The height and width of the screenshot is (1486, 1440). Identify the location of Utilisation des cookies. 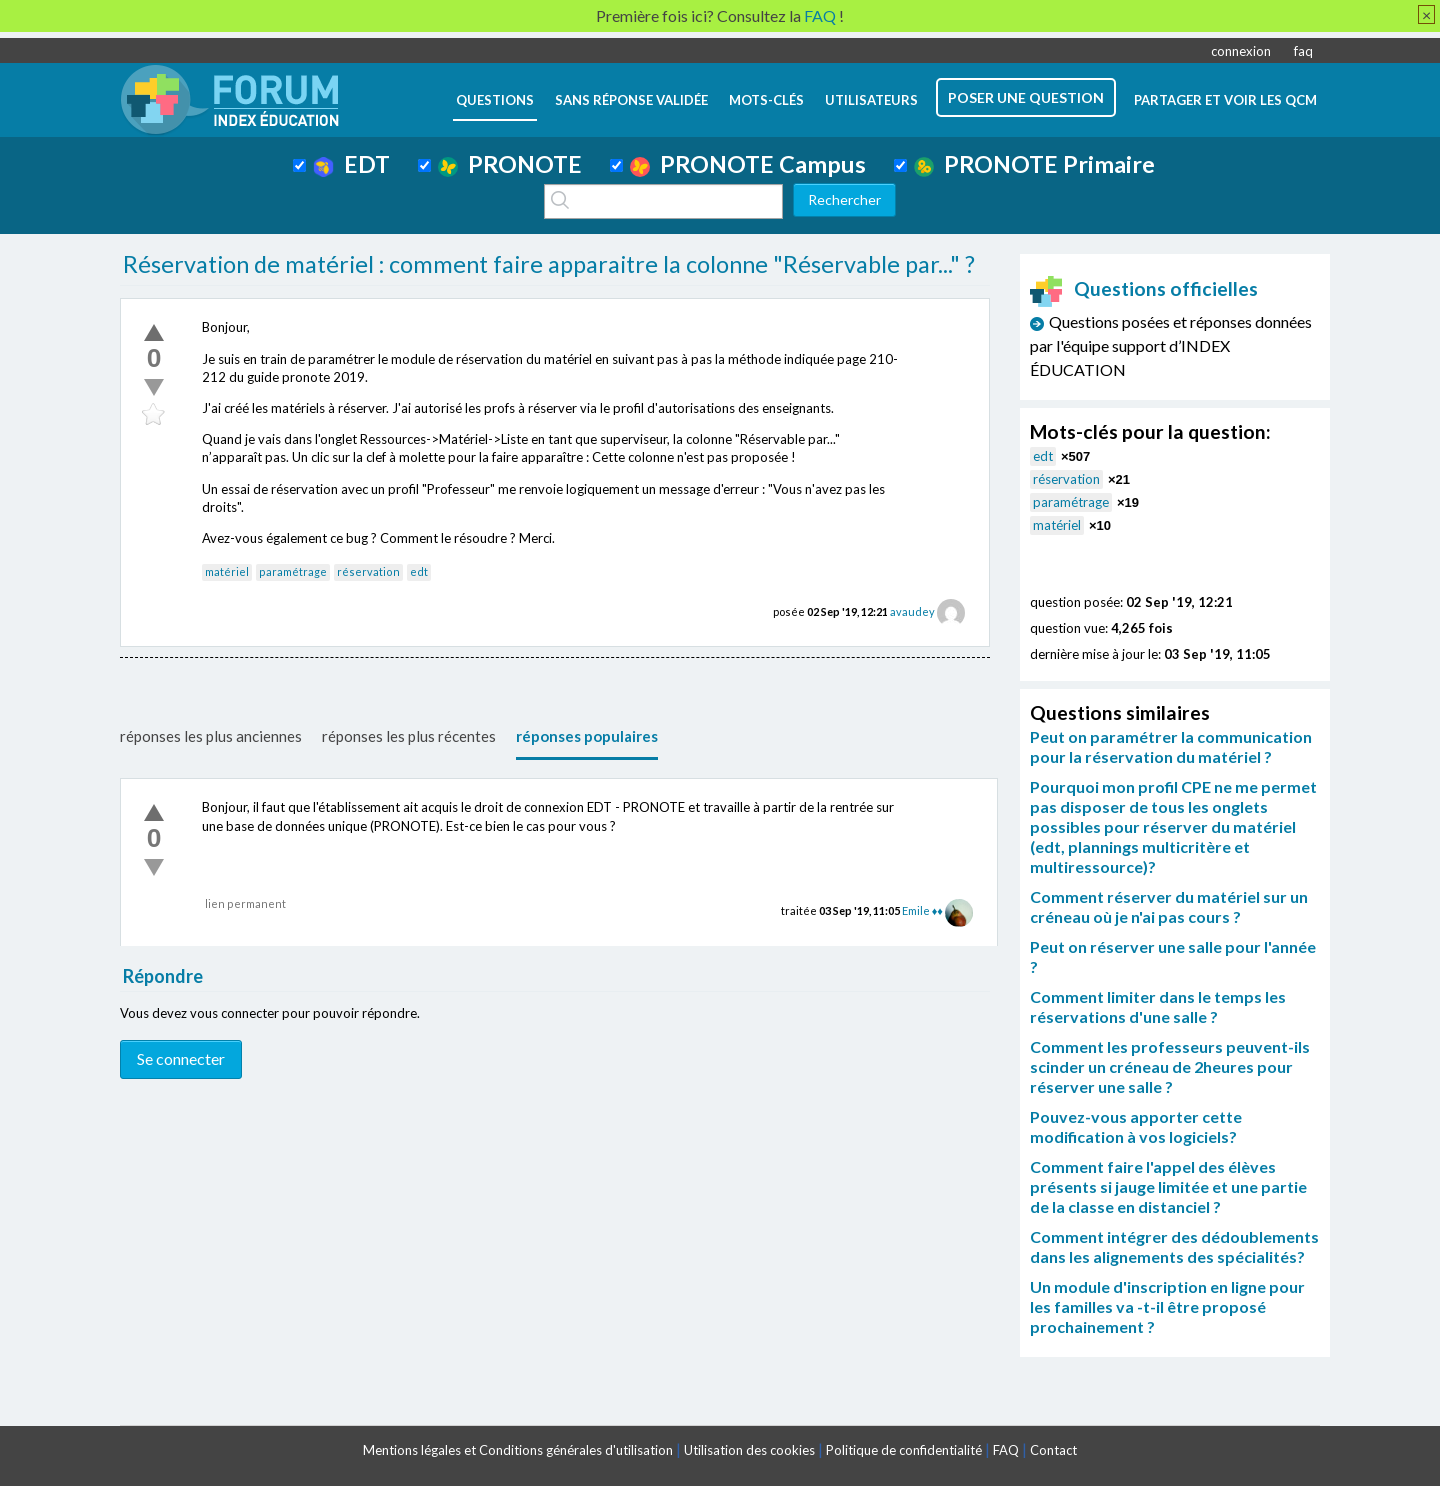
(749, 1450).